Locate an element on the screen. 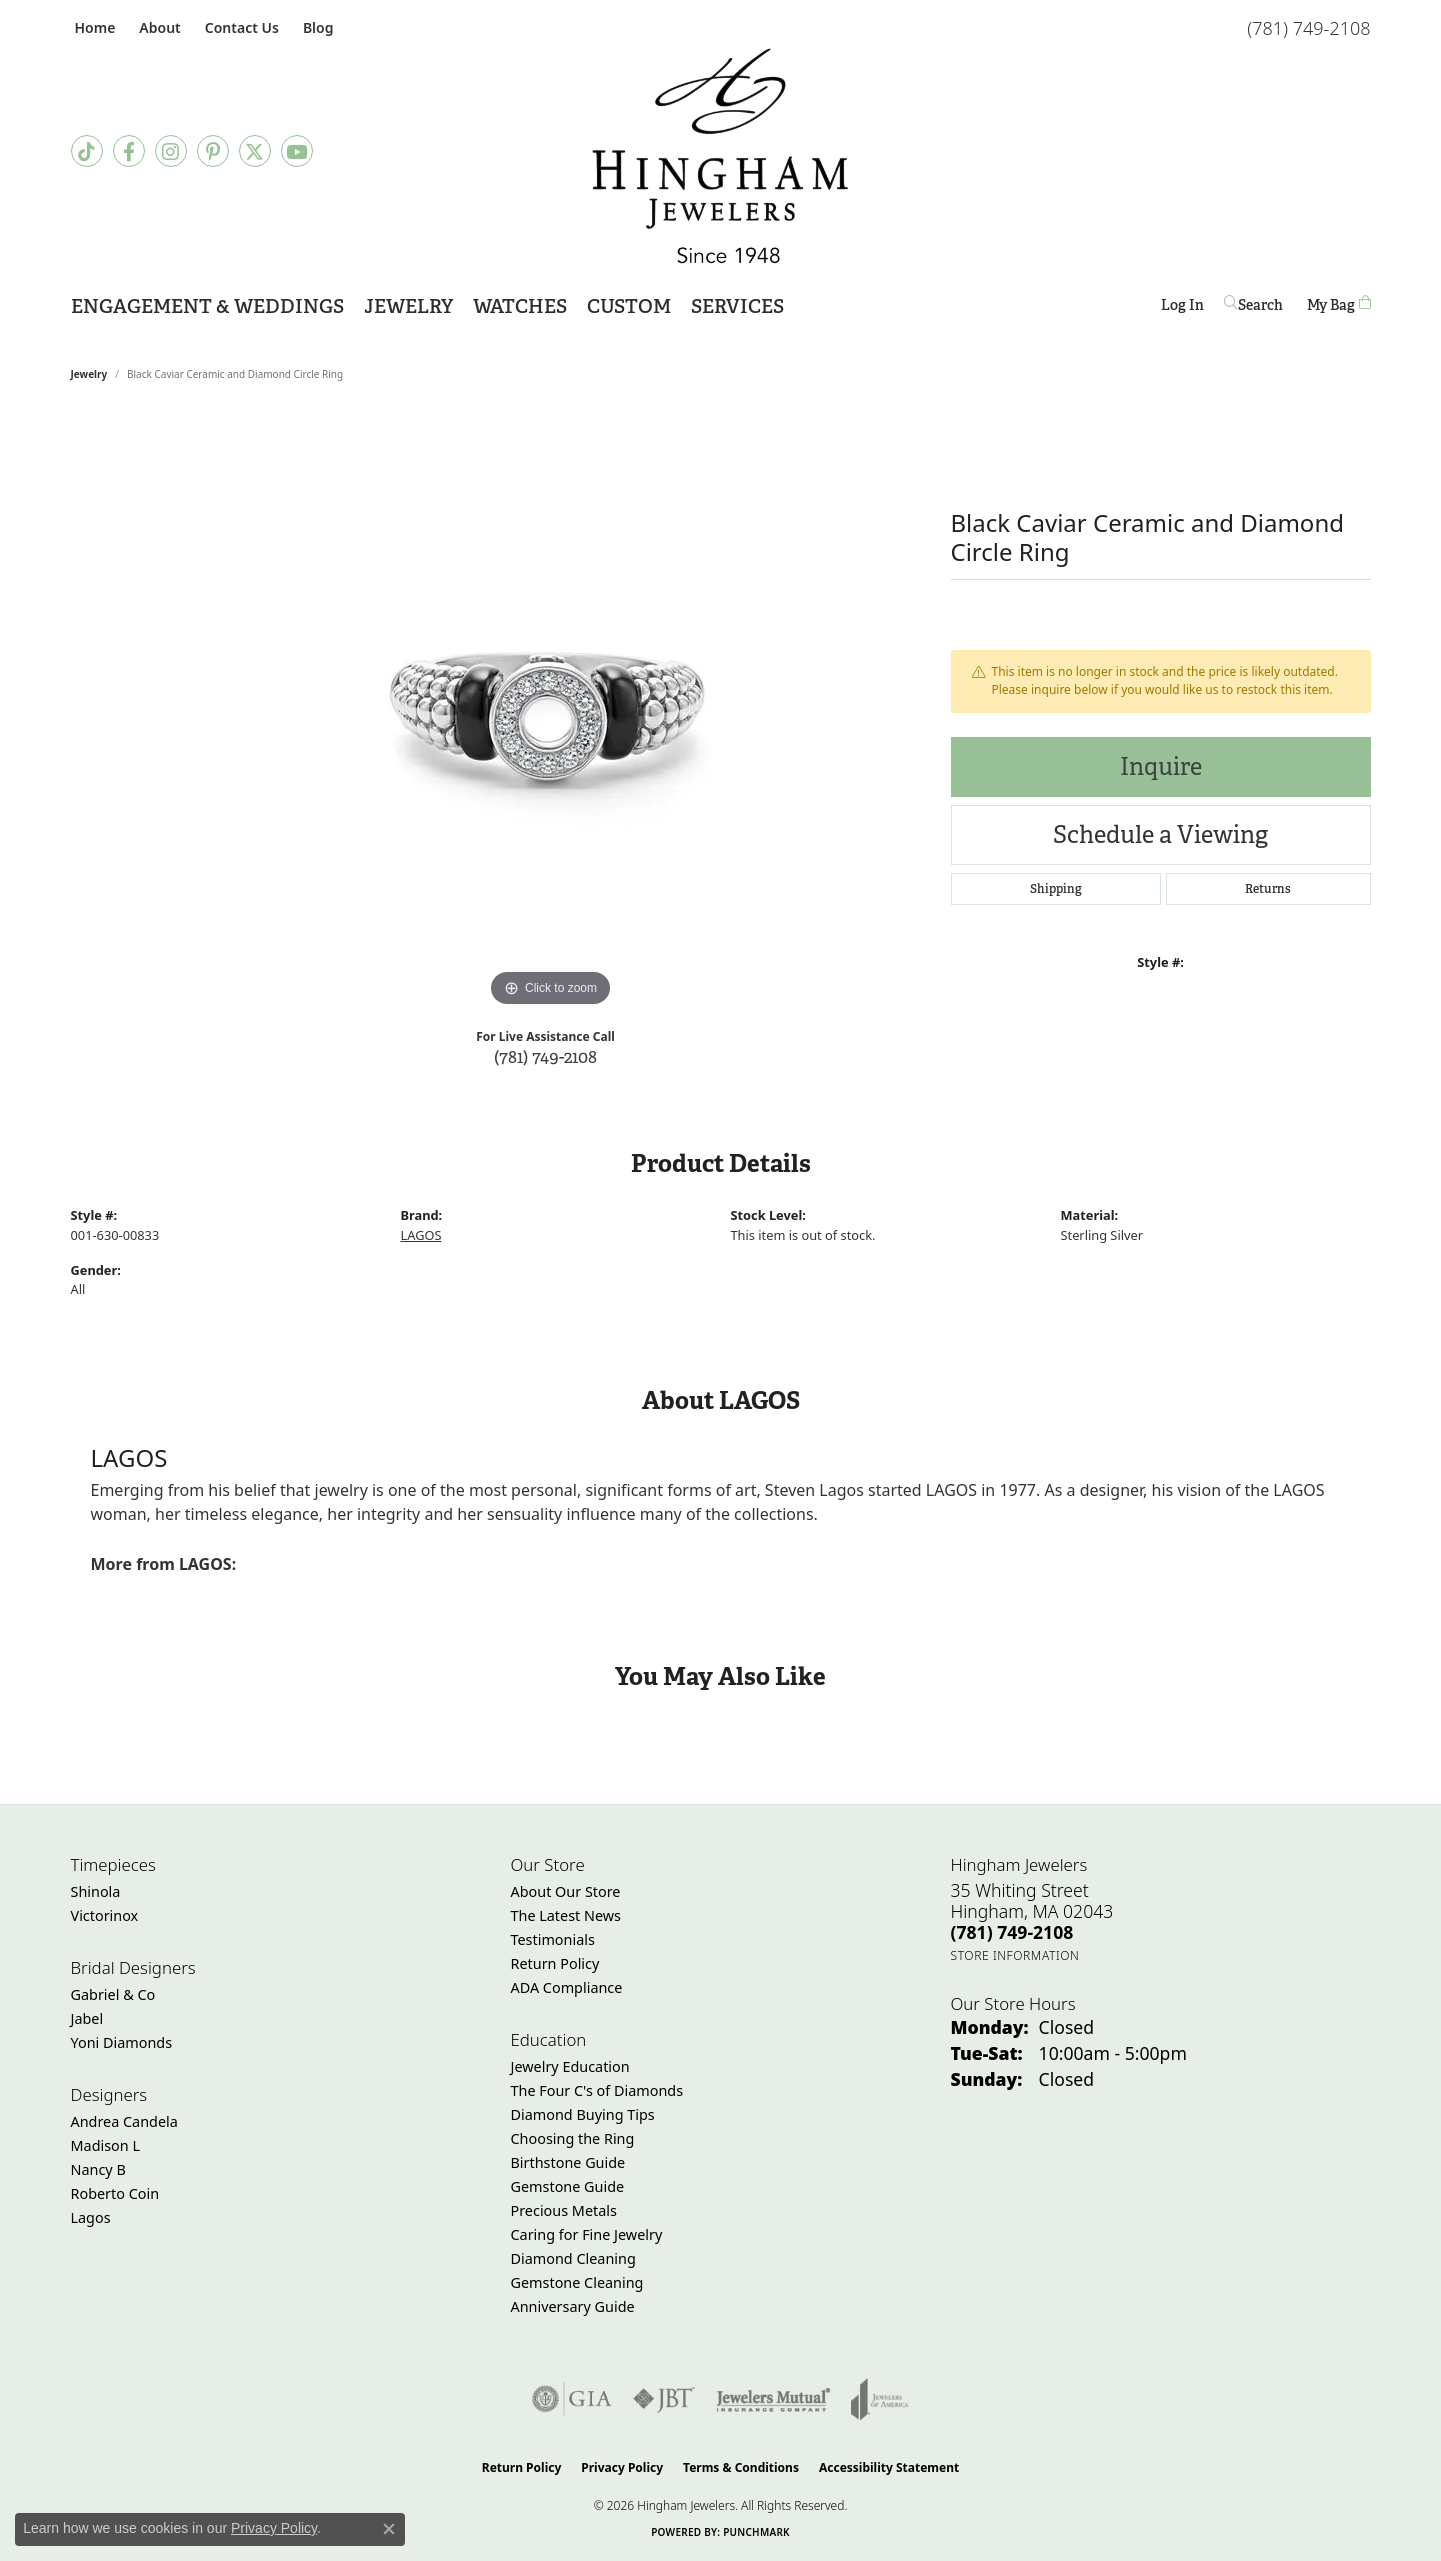 The height and width of the screenshot is (2561, 1441). [Visit the joa website] is located at coordinates (880, 2399).